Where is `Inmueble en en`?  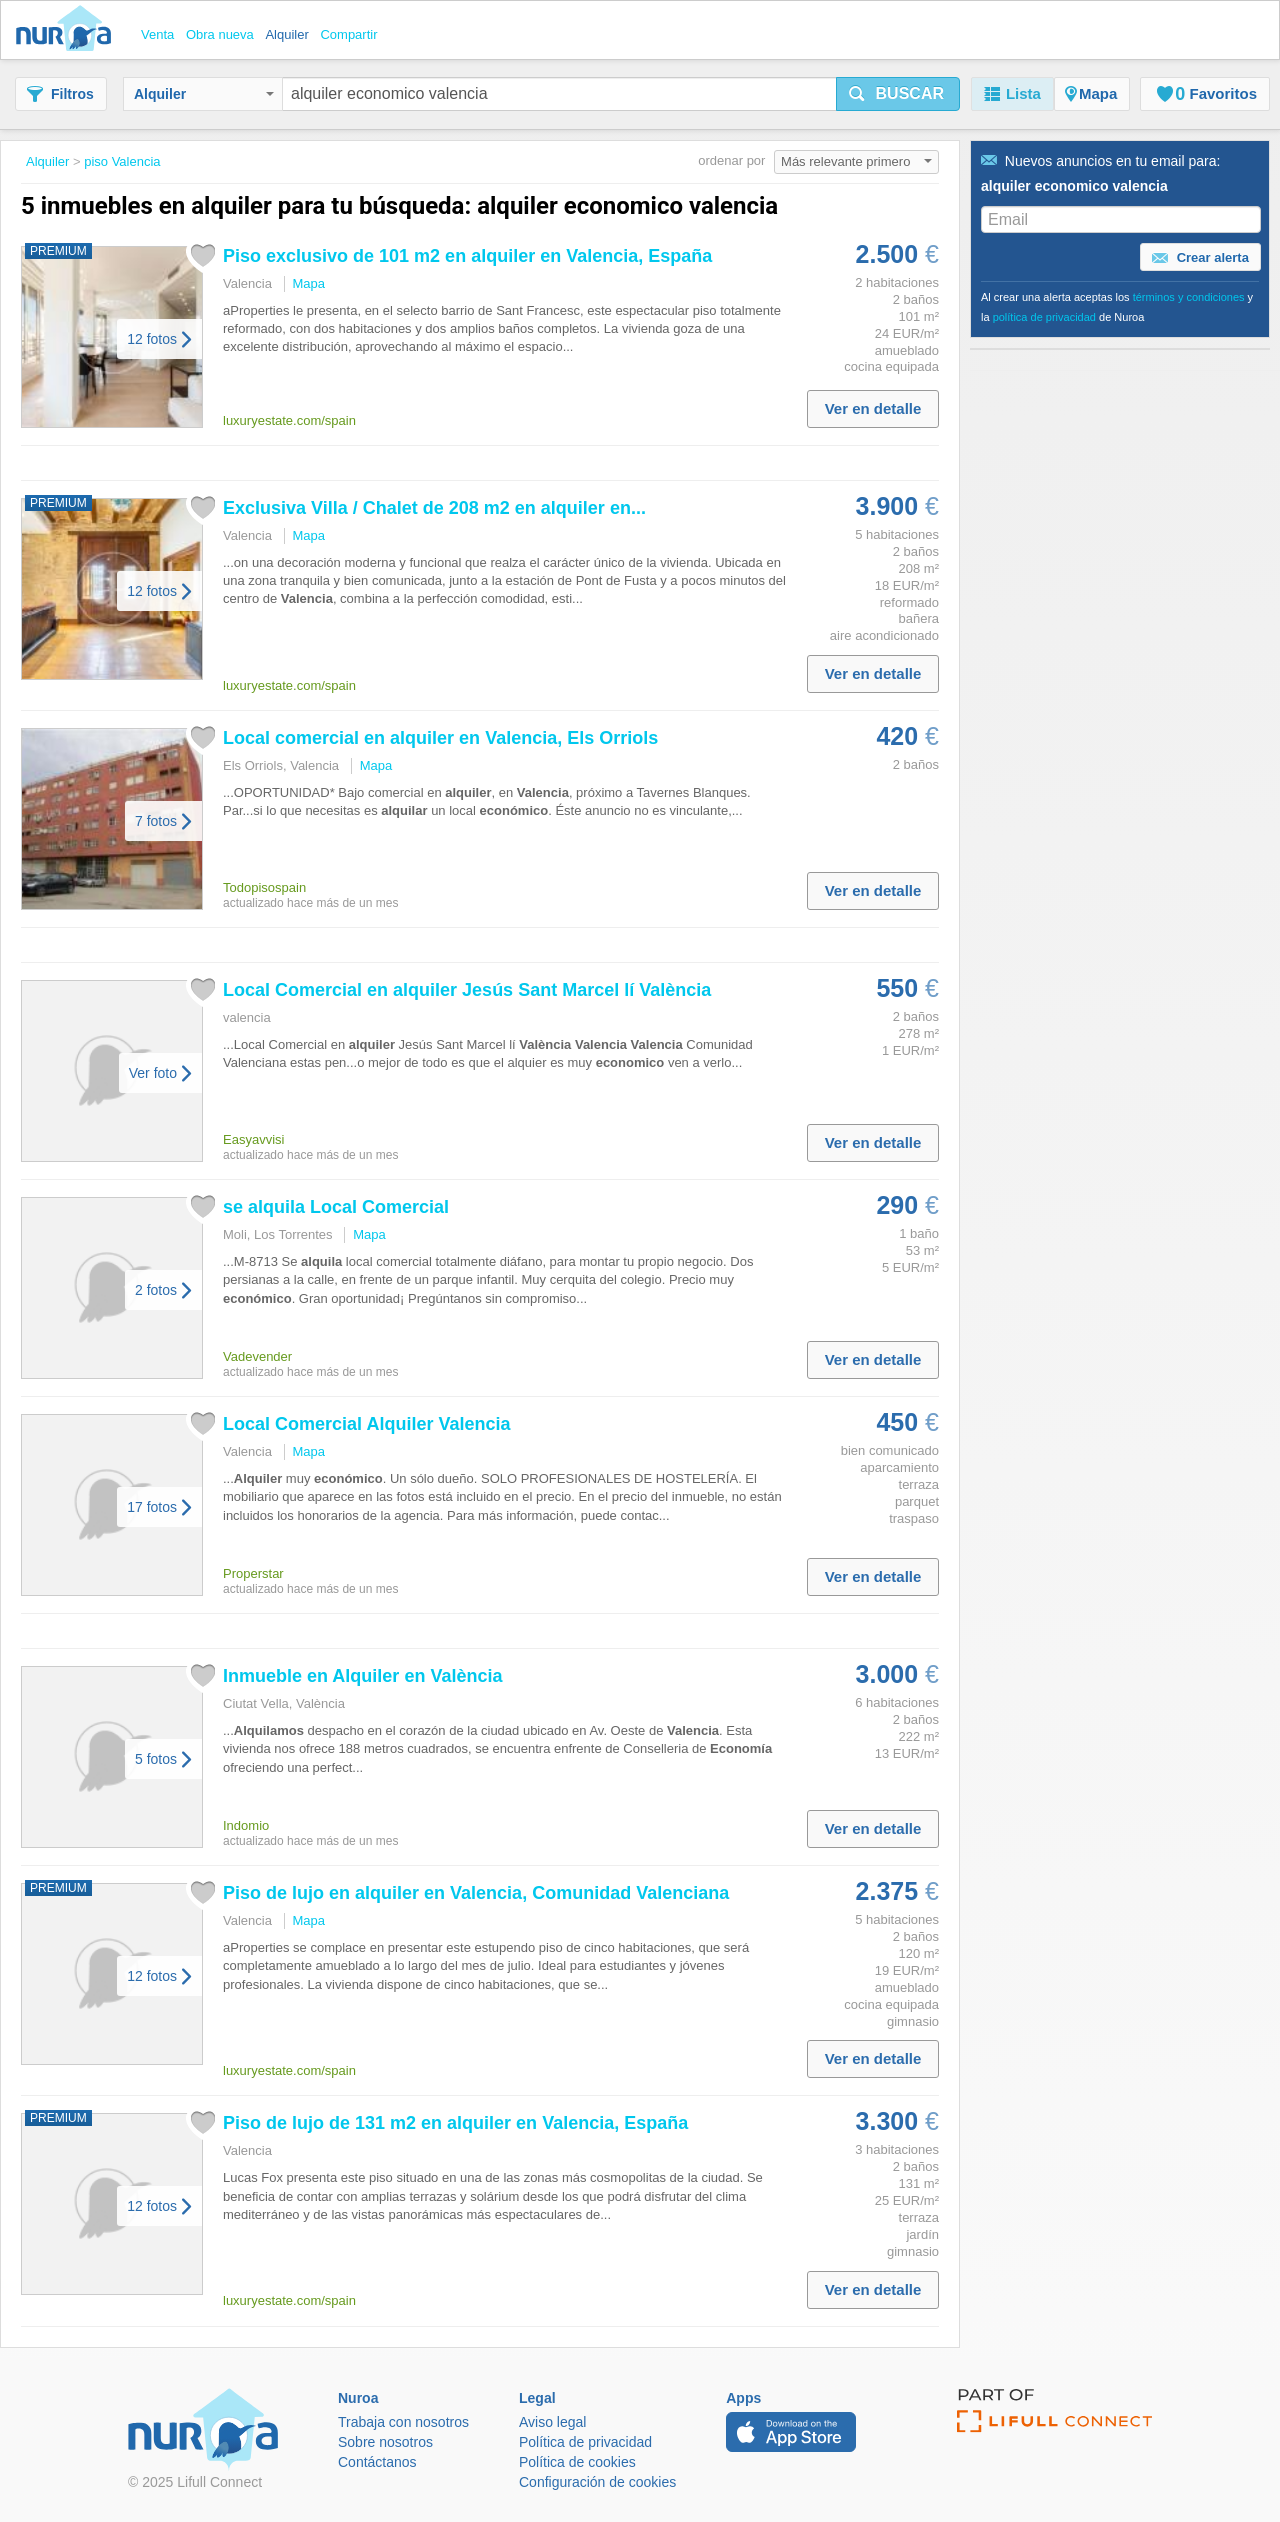 Inmueble en en is located at coordinates (362, 1676).